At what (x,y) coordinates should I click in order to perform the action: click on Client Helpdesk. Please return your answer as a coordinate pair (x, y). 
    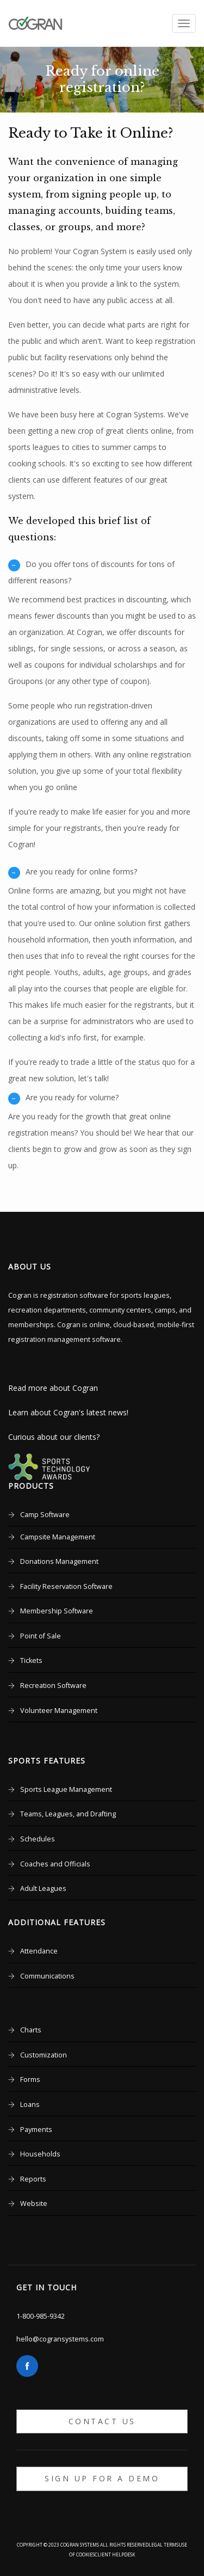
    Looking at the image, I should click on (115, 2554).